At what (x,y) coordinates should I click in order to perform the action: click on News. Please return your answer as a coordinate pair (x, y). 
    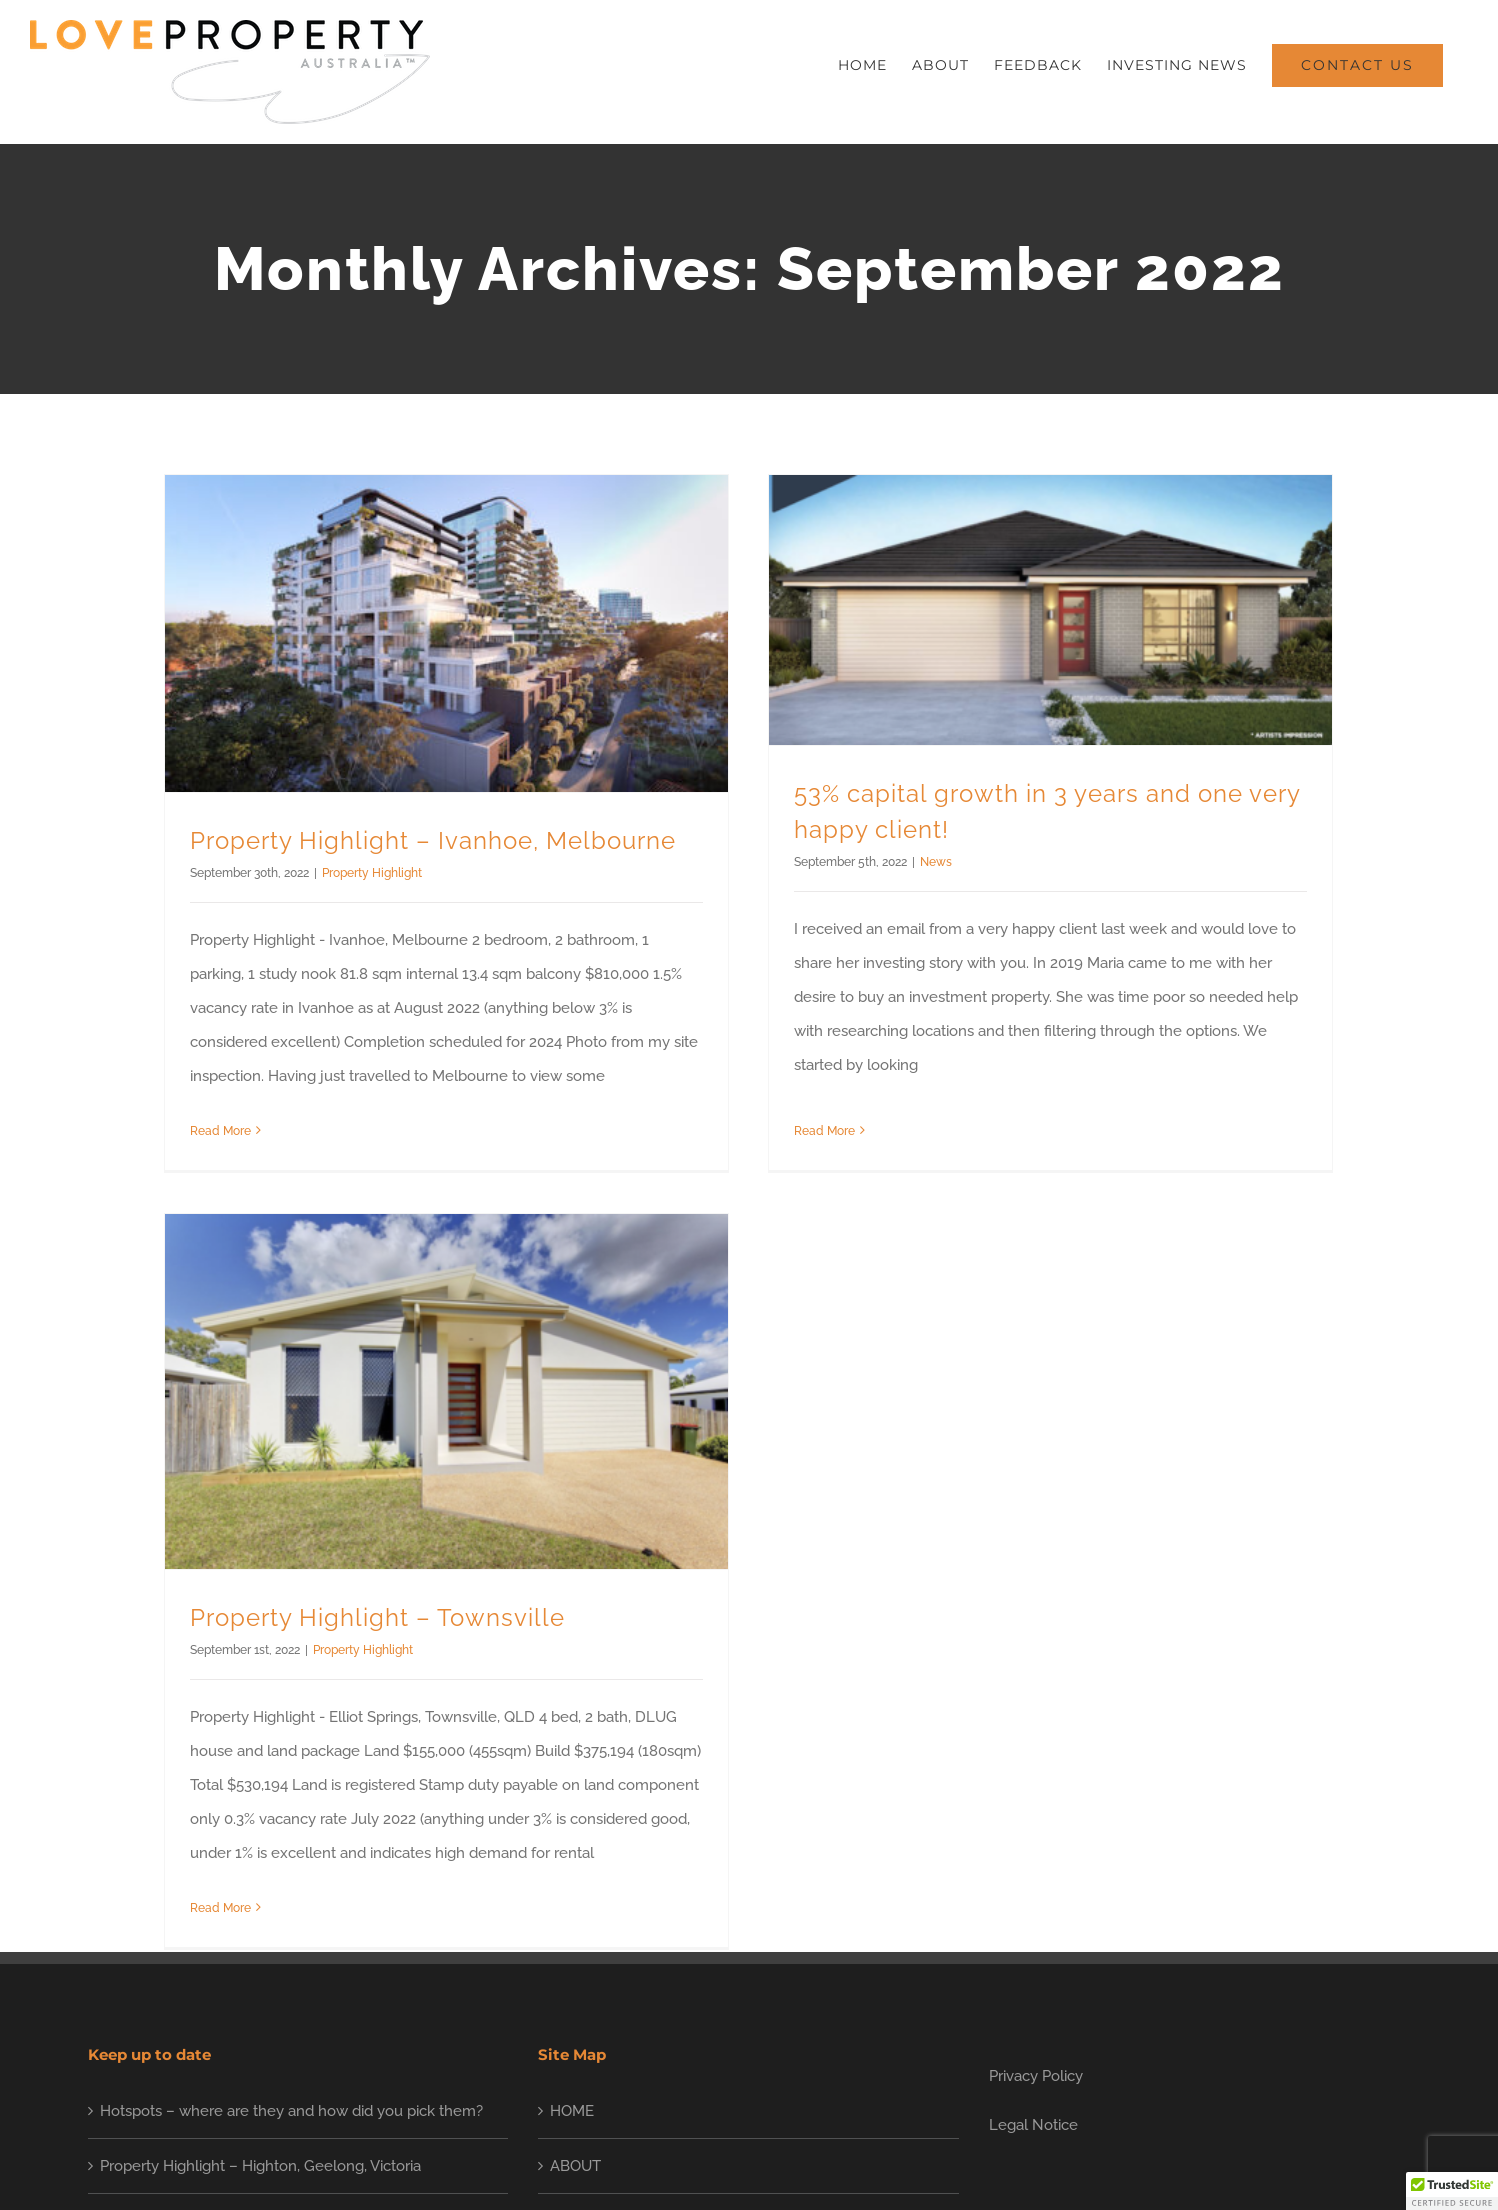
    Looking at the image, I should click on (922, 862).